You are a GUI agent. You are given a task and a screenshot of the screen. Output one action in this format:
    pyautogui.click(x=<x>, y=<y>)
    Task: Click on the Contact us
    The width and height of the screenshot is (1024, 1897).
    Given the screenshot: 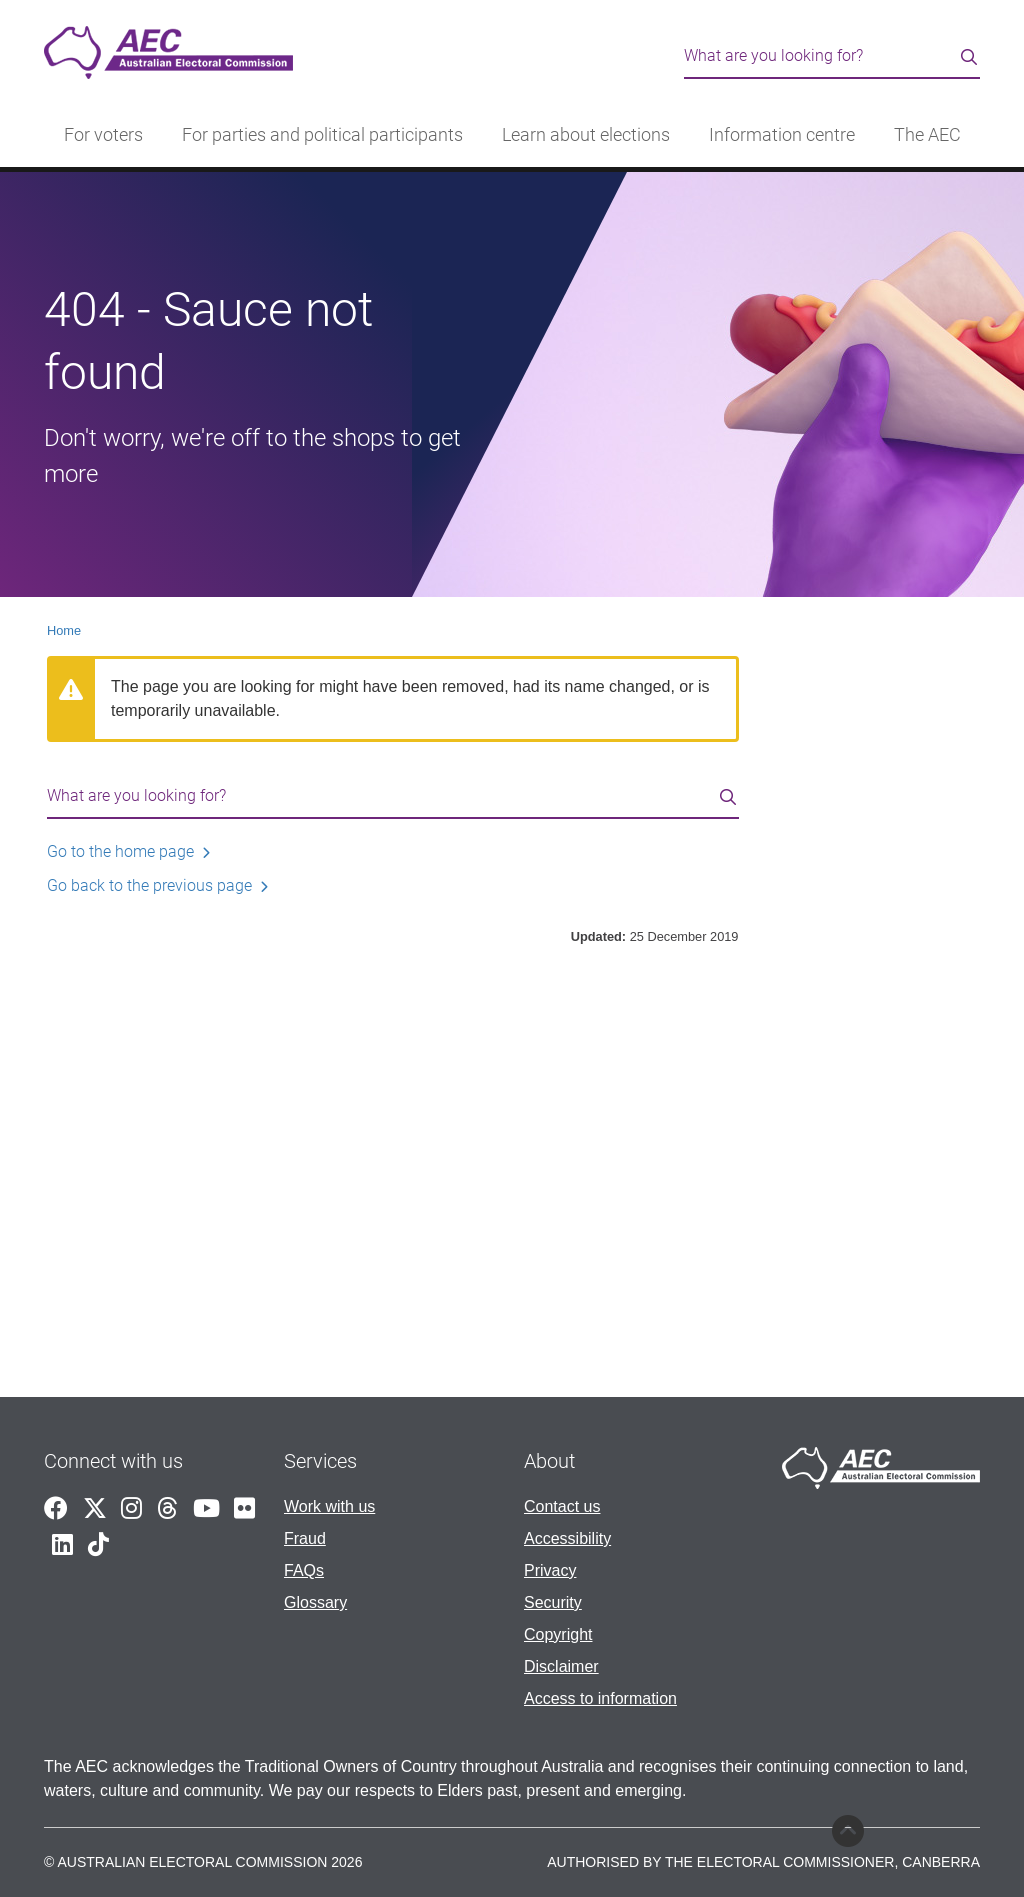 What is the action you would take?
    pyautogui.click(x=562, y=1506)
    